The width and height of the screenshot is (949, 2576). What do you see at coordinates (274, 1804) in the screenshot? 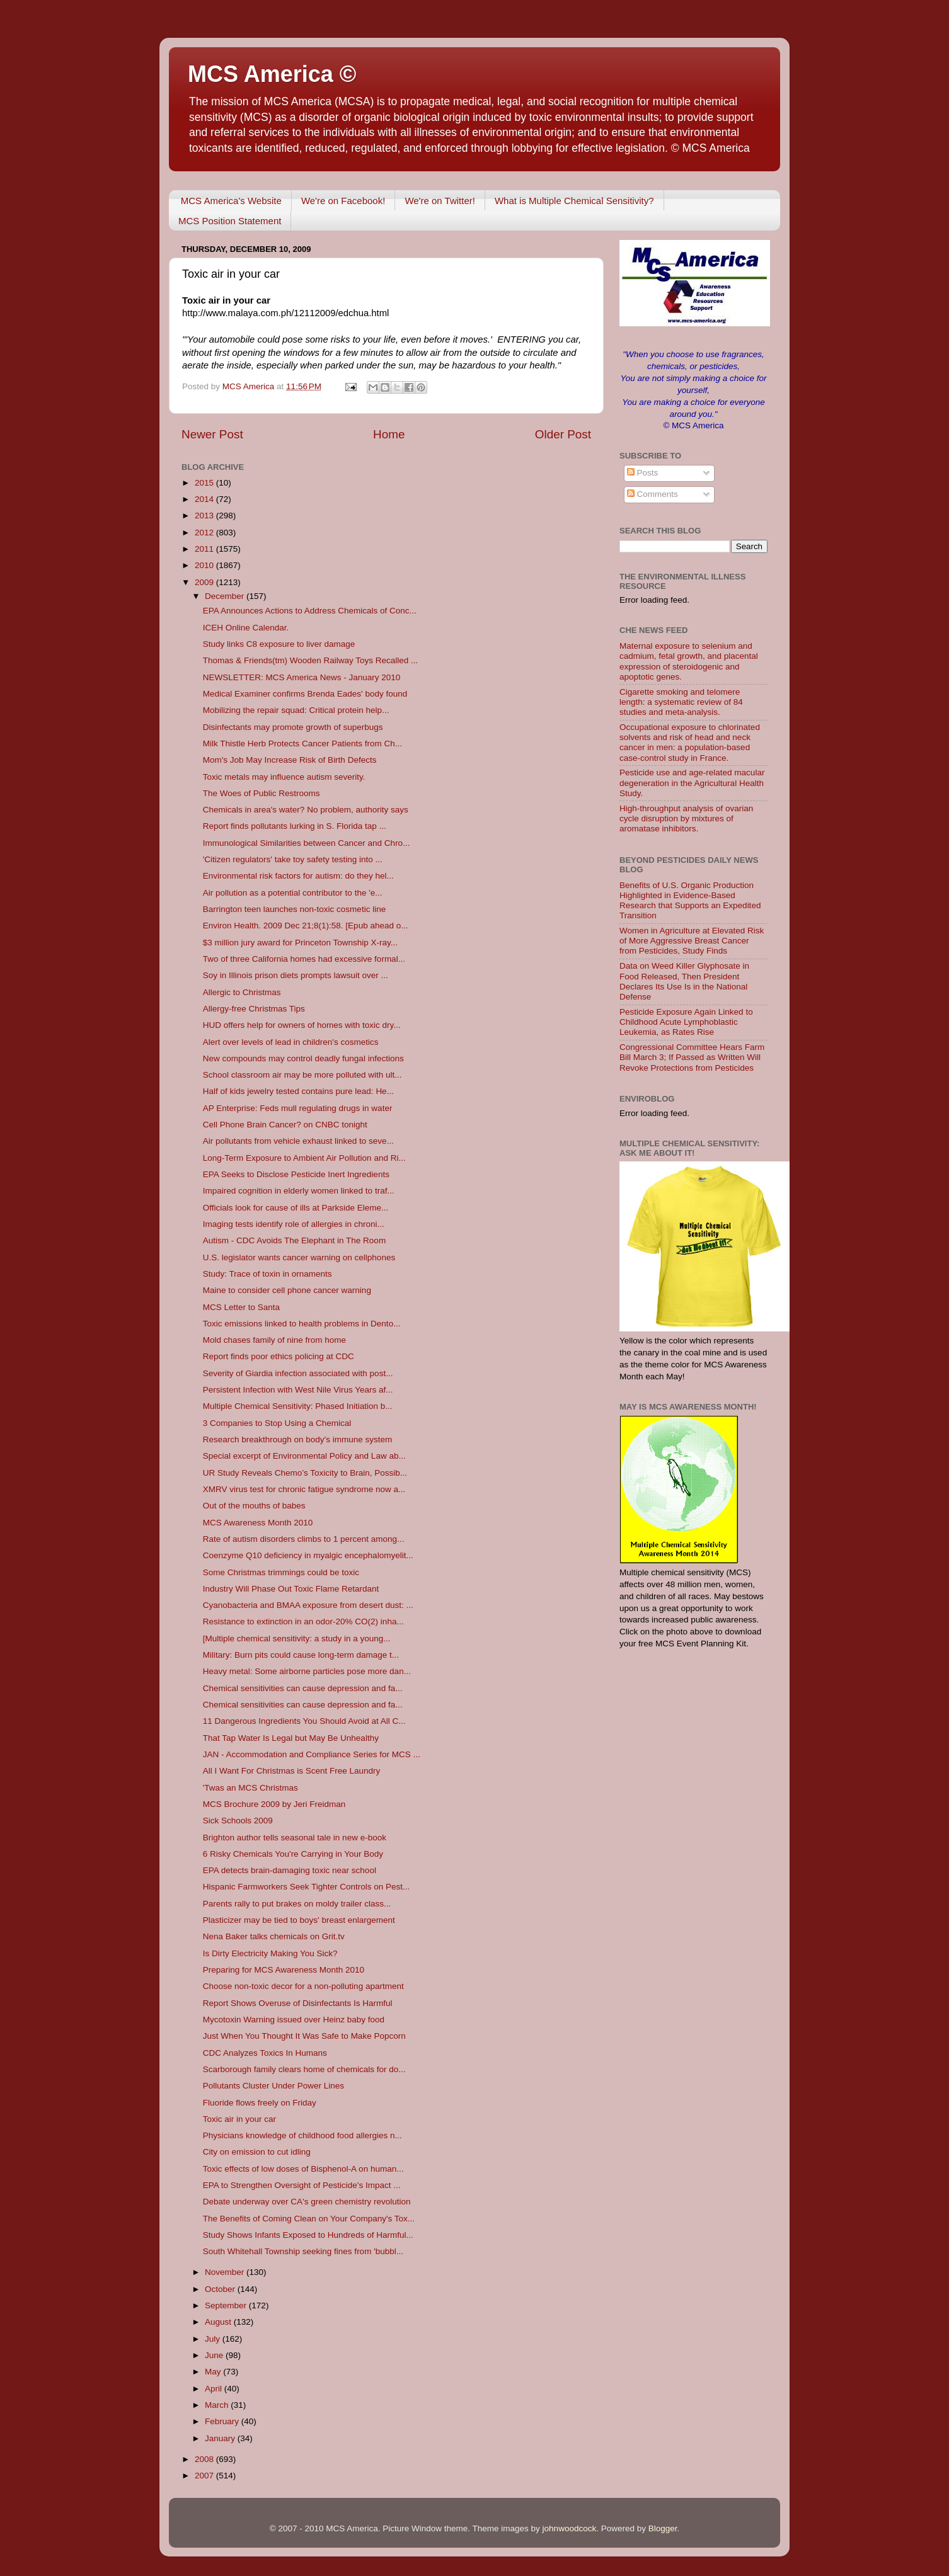
I see `MCS Brochure 2009 by Jeri Freidman` at bounding box center [274, 1804].